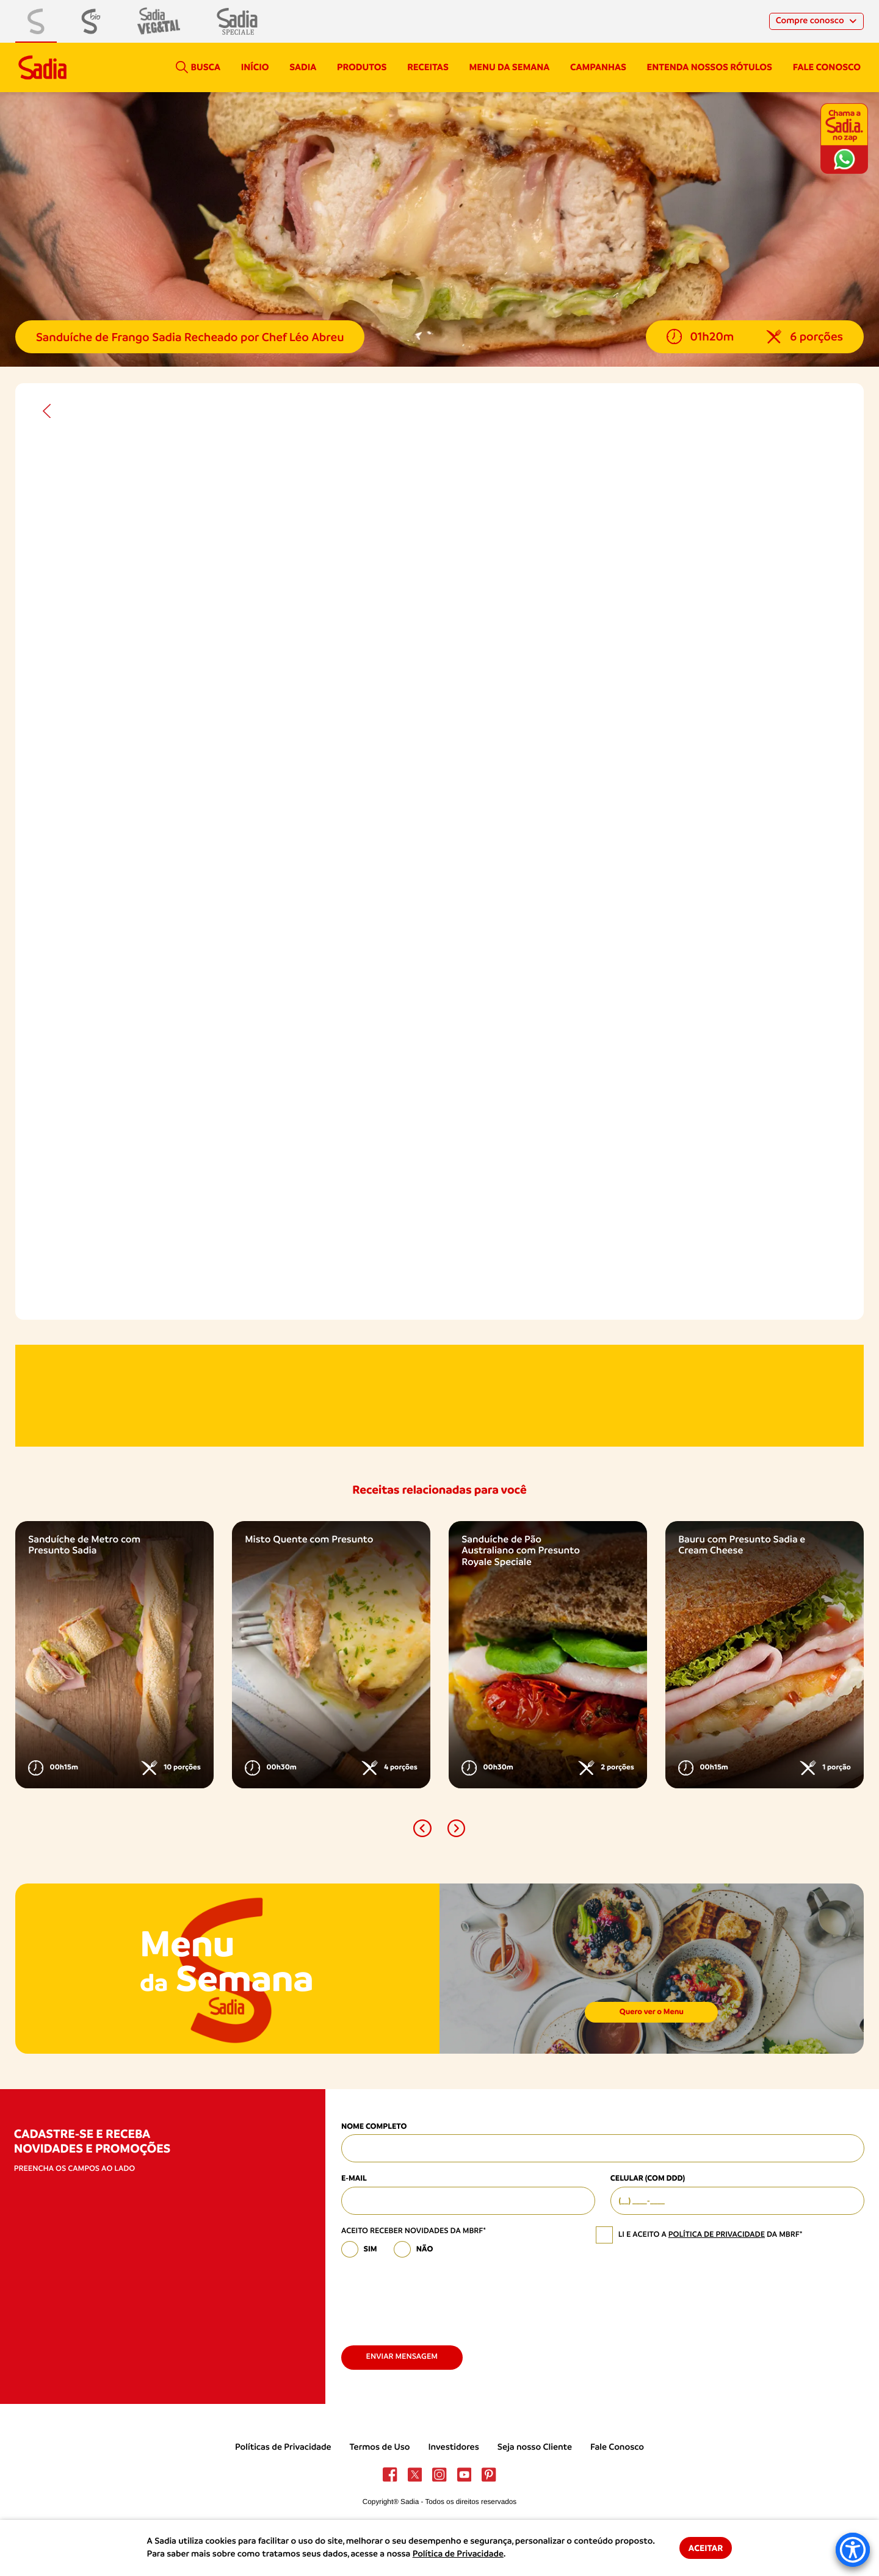  I want to click on Investidores, so click(453, 2447).